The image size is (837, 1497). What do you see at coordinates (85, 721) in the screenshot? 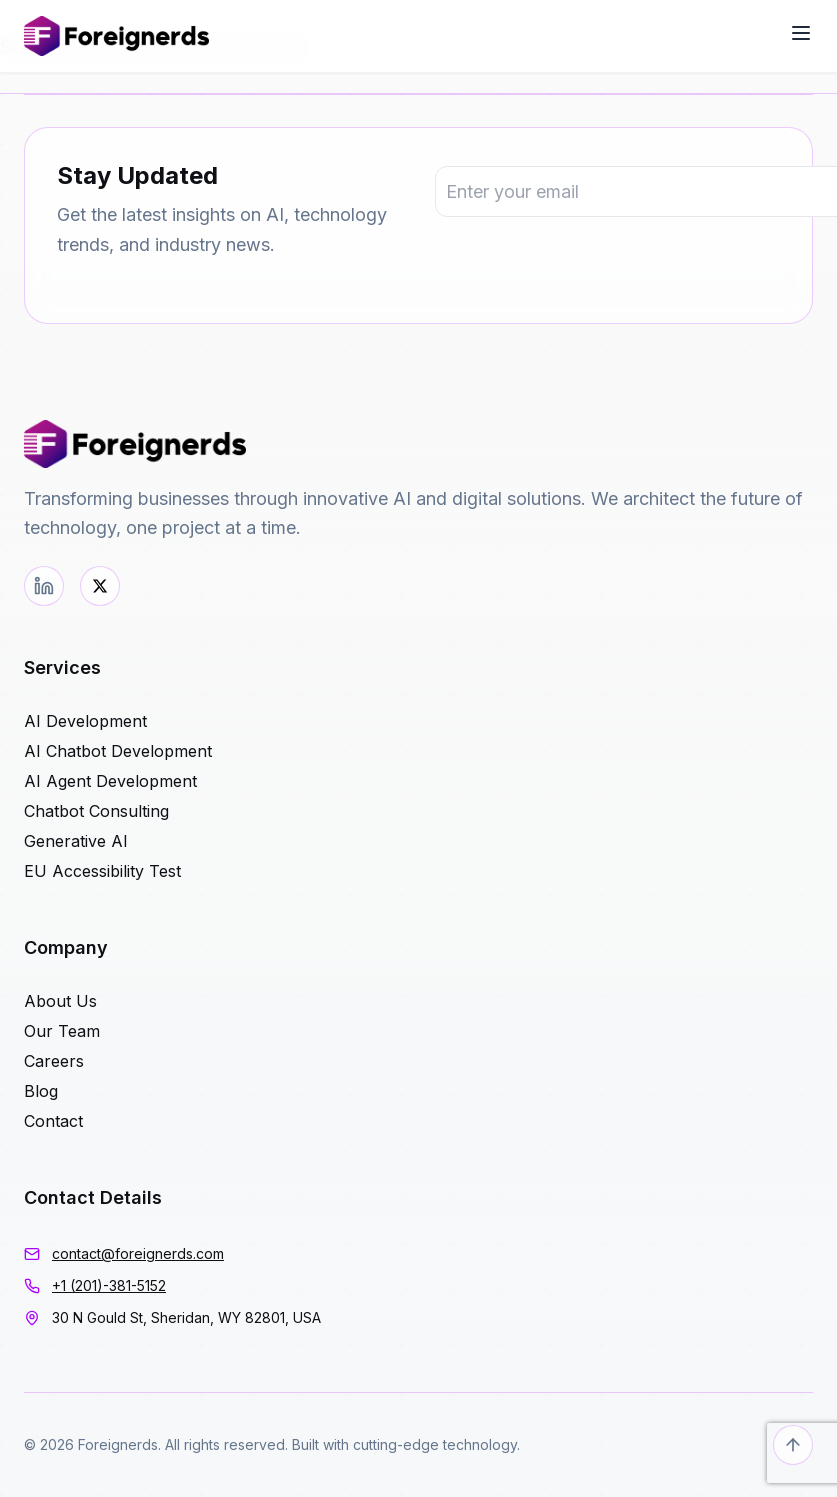
I see `AI Development` at bounding box center [85, 721].